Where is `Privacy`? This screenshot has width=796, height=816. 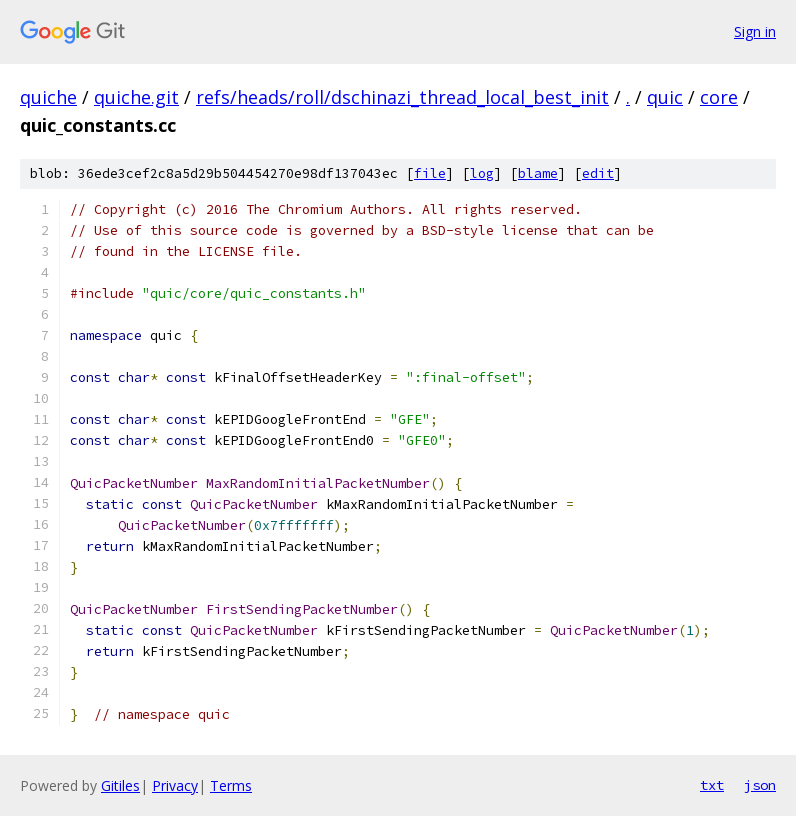 Privacy is located at coordinates (175, 785).